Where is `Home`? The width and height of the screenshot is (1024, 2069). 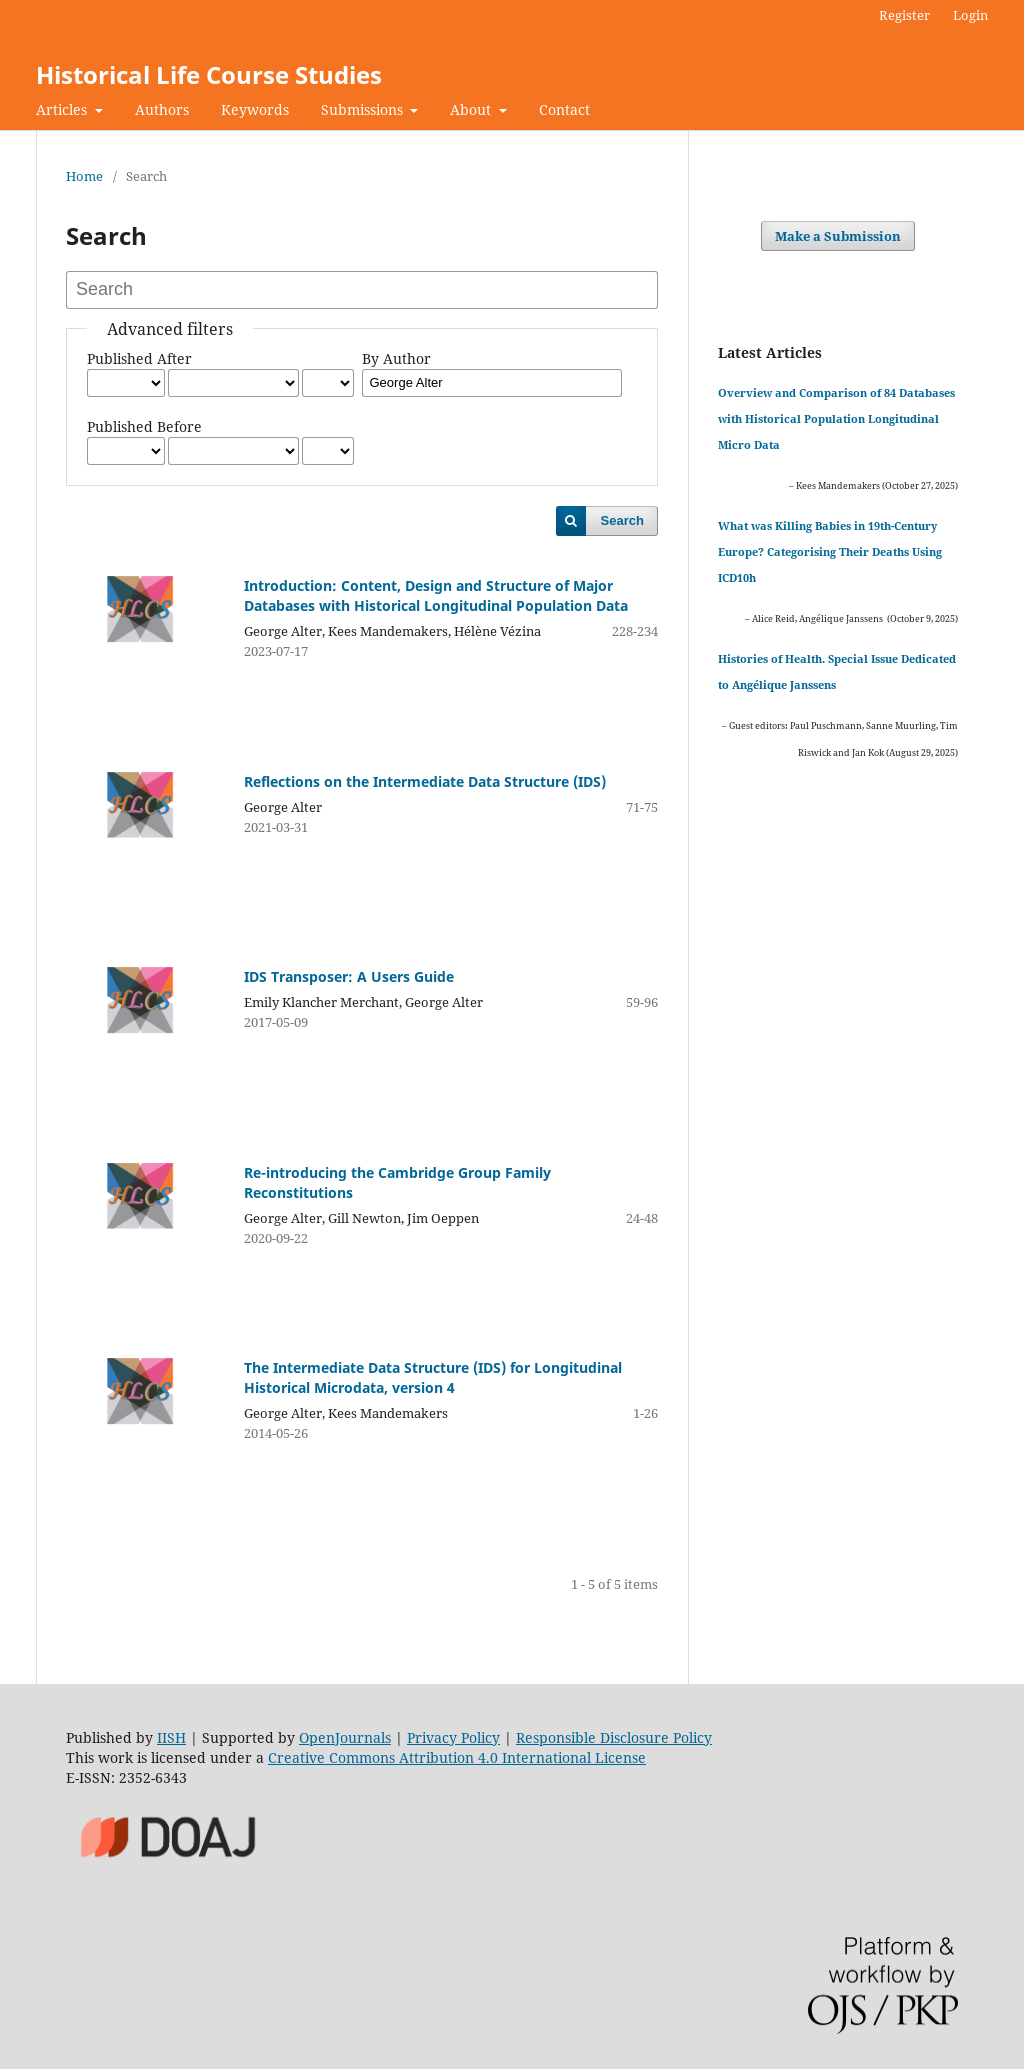 Home is located at coordinates (84, 176).